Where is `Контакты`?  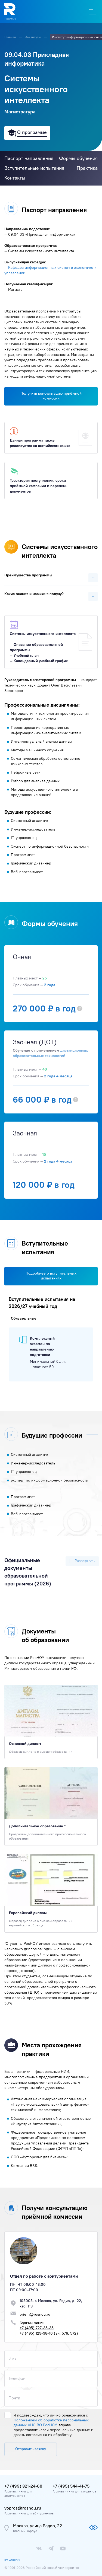
Контакты is located at coordinates (14, 178).